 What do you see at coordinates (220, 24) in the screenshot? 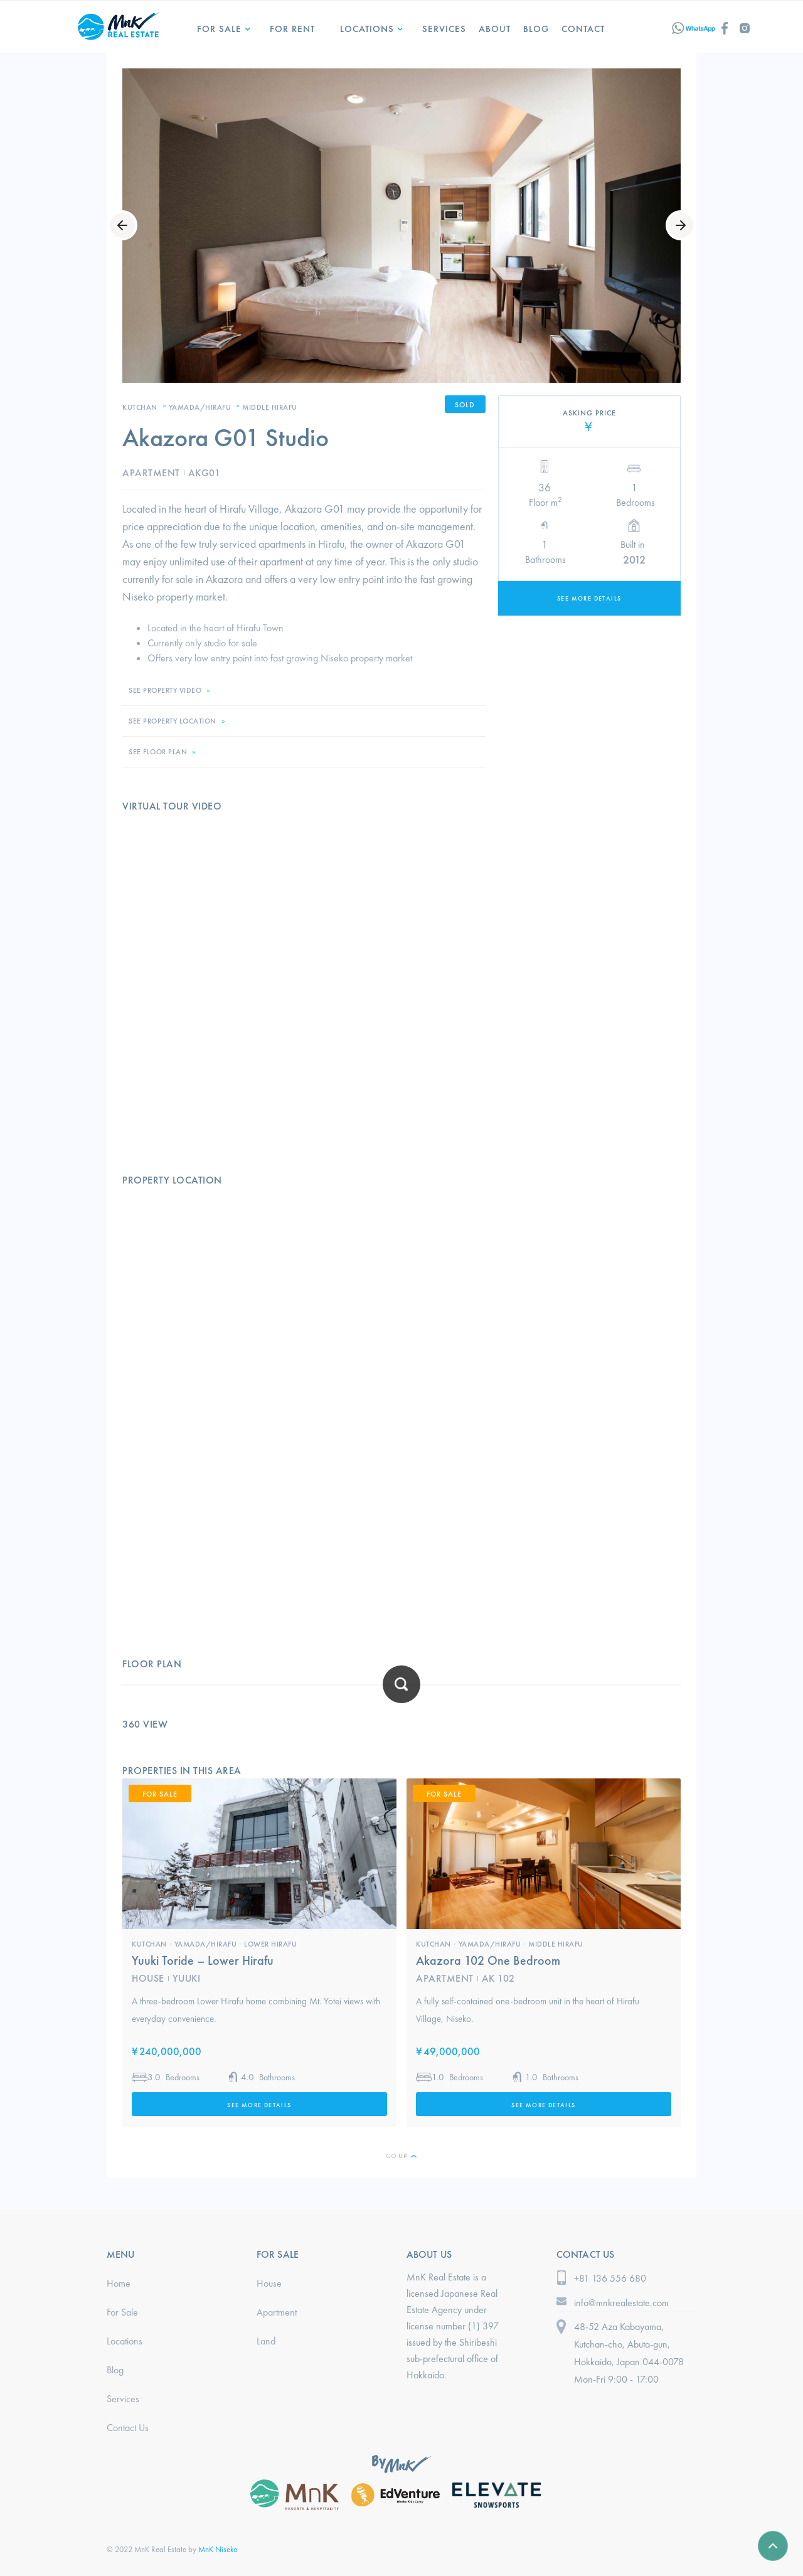
I see `[button]` at bounding box center [220, 24].